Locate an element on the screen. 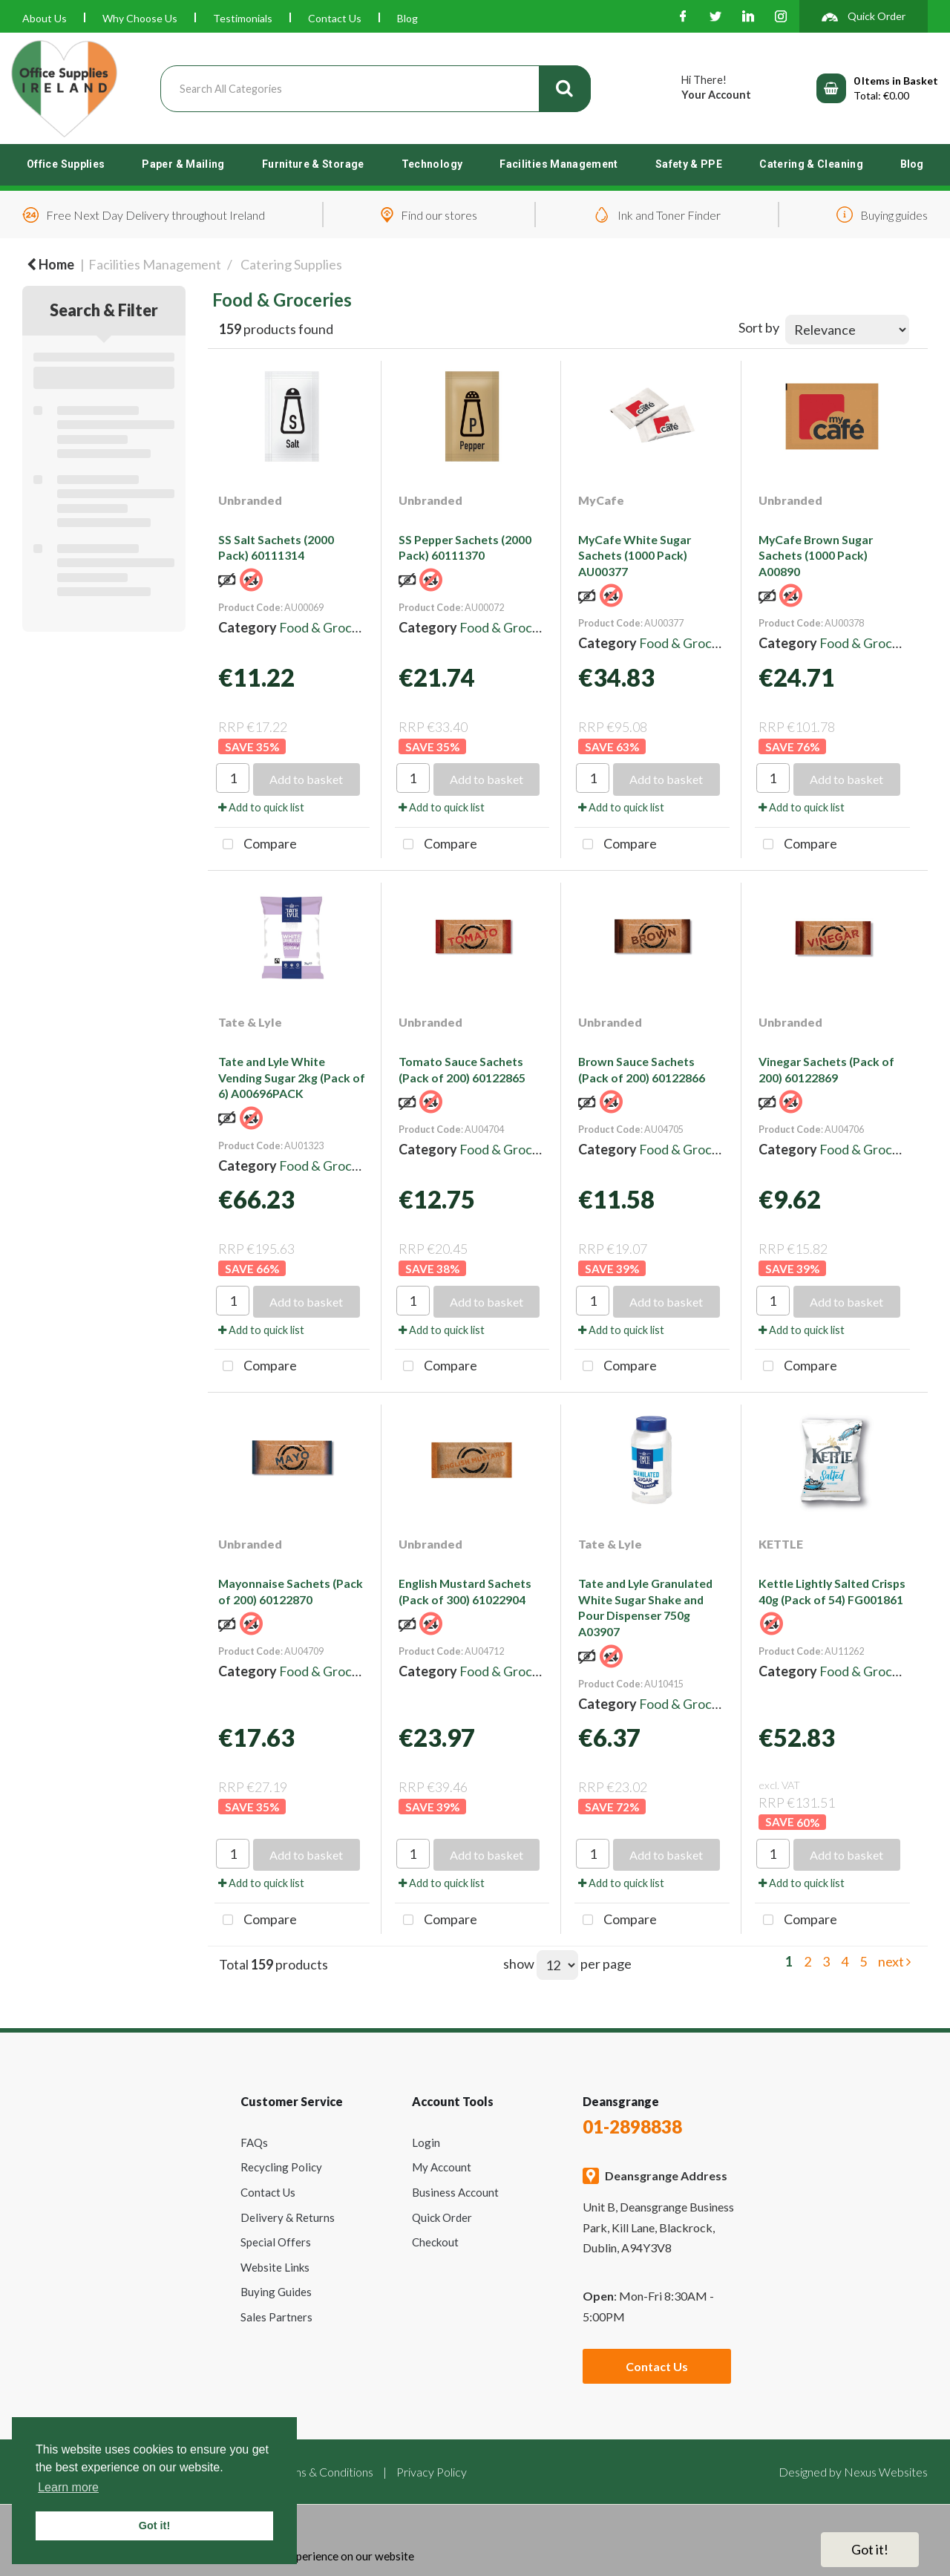 This screenshot has height=2576, width=950. Furniture & Storage is located at coordinates (313, 164).